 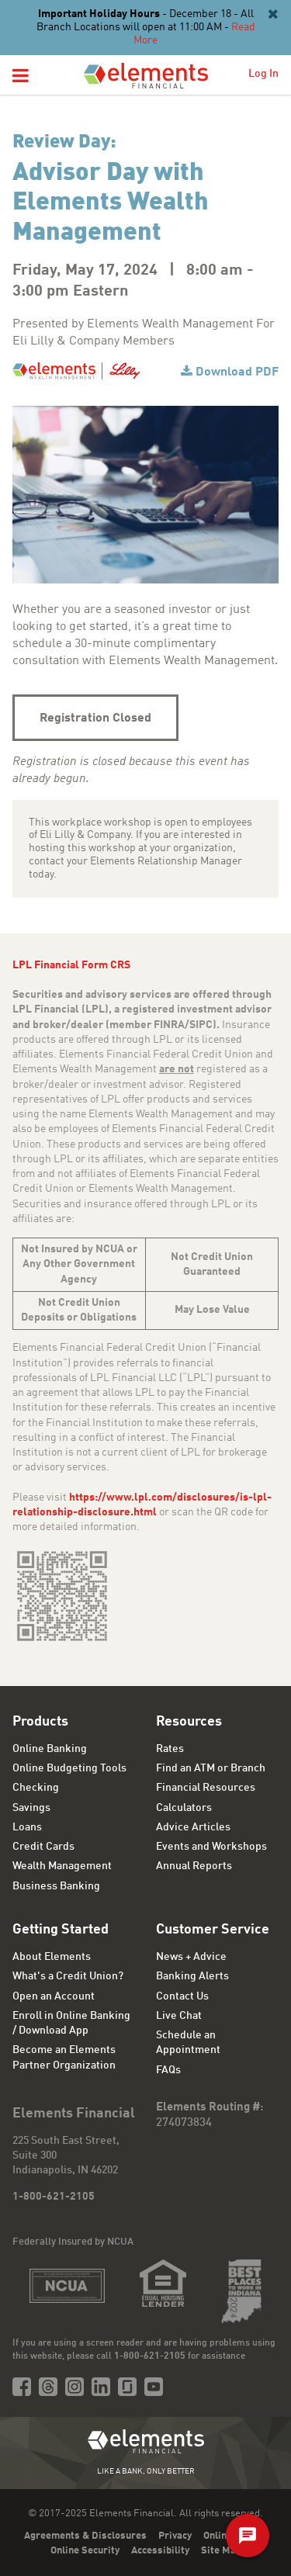 What do you see at coordinates (201, 1025) in the screenshot?
I see `SIPC` at bounding box center [201, 1025].